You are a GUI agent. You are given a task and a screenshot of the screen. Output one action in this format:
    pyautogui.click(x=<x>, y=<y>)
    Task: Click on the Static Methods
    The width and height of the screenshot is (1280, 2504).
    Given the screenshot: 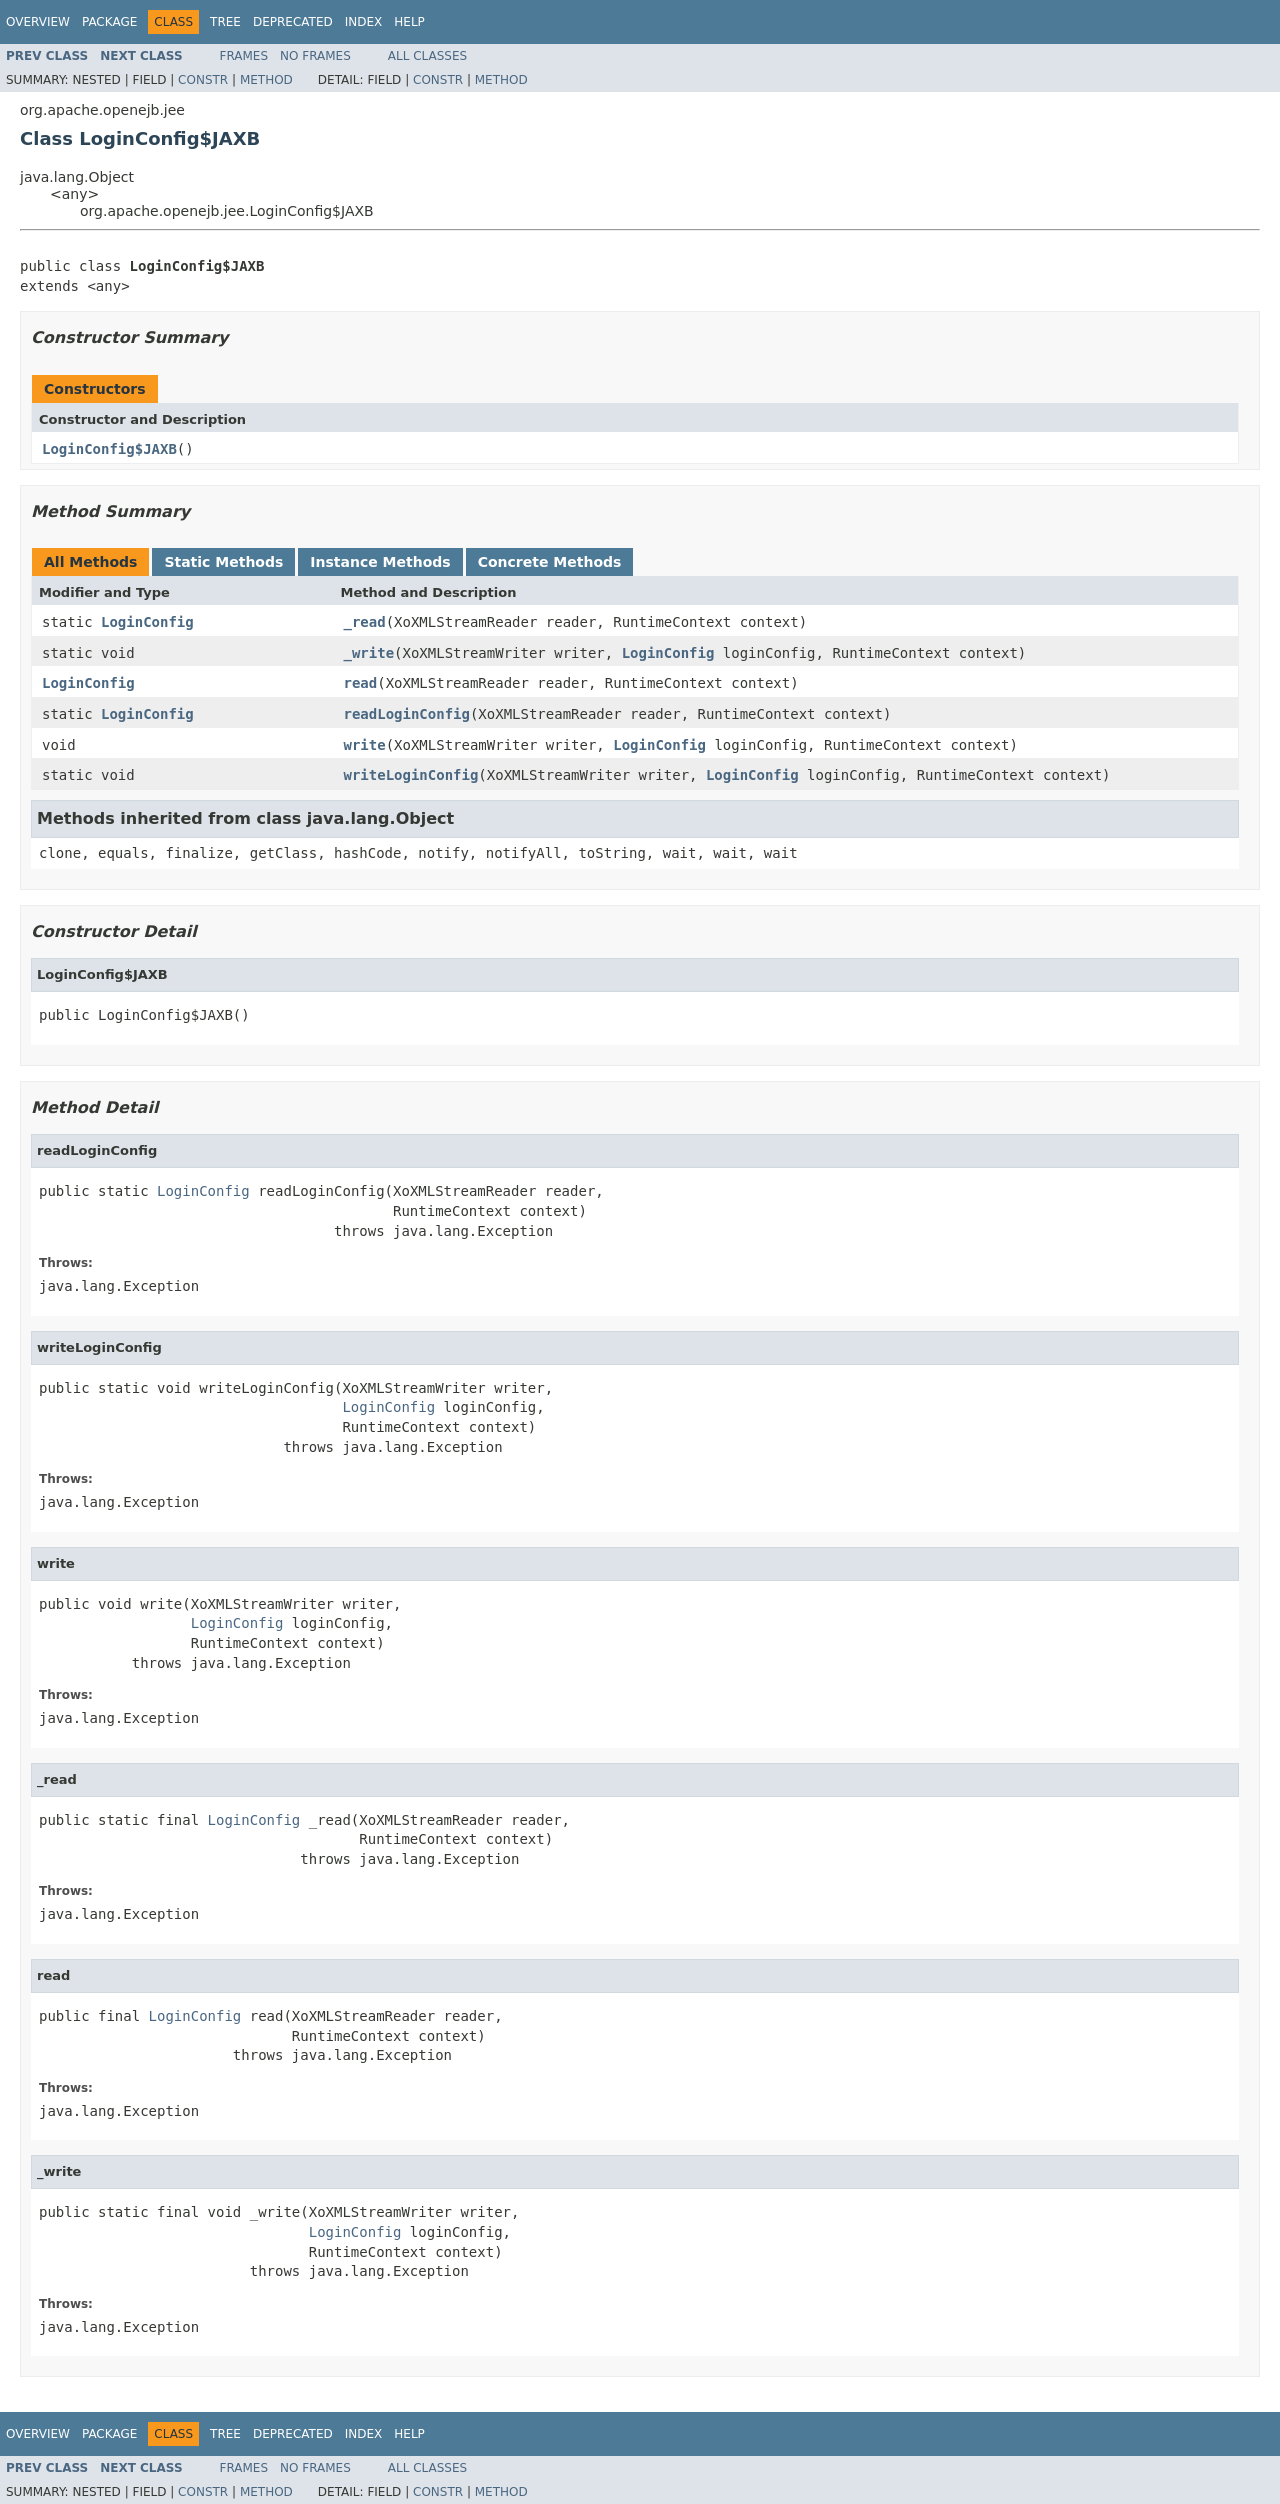 What is the action you would take?
    pyautogui.click(x=223, y=562)
    